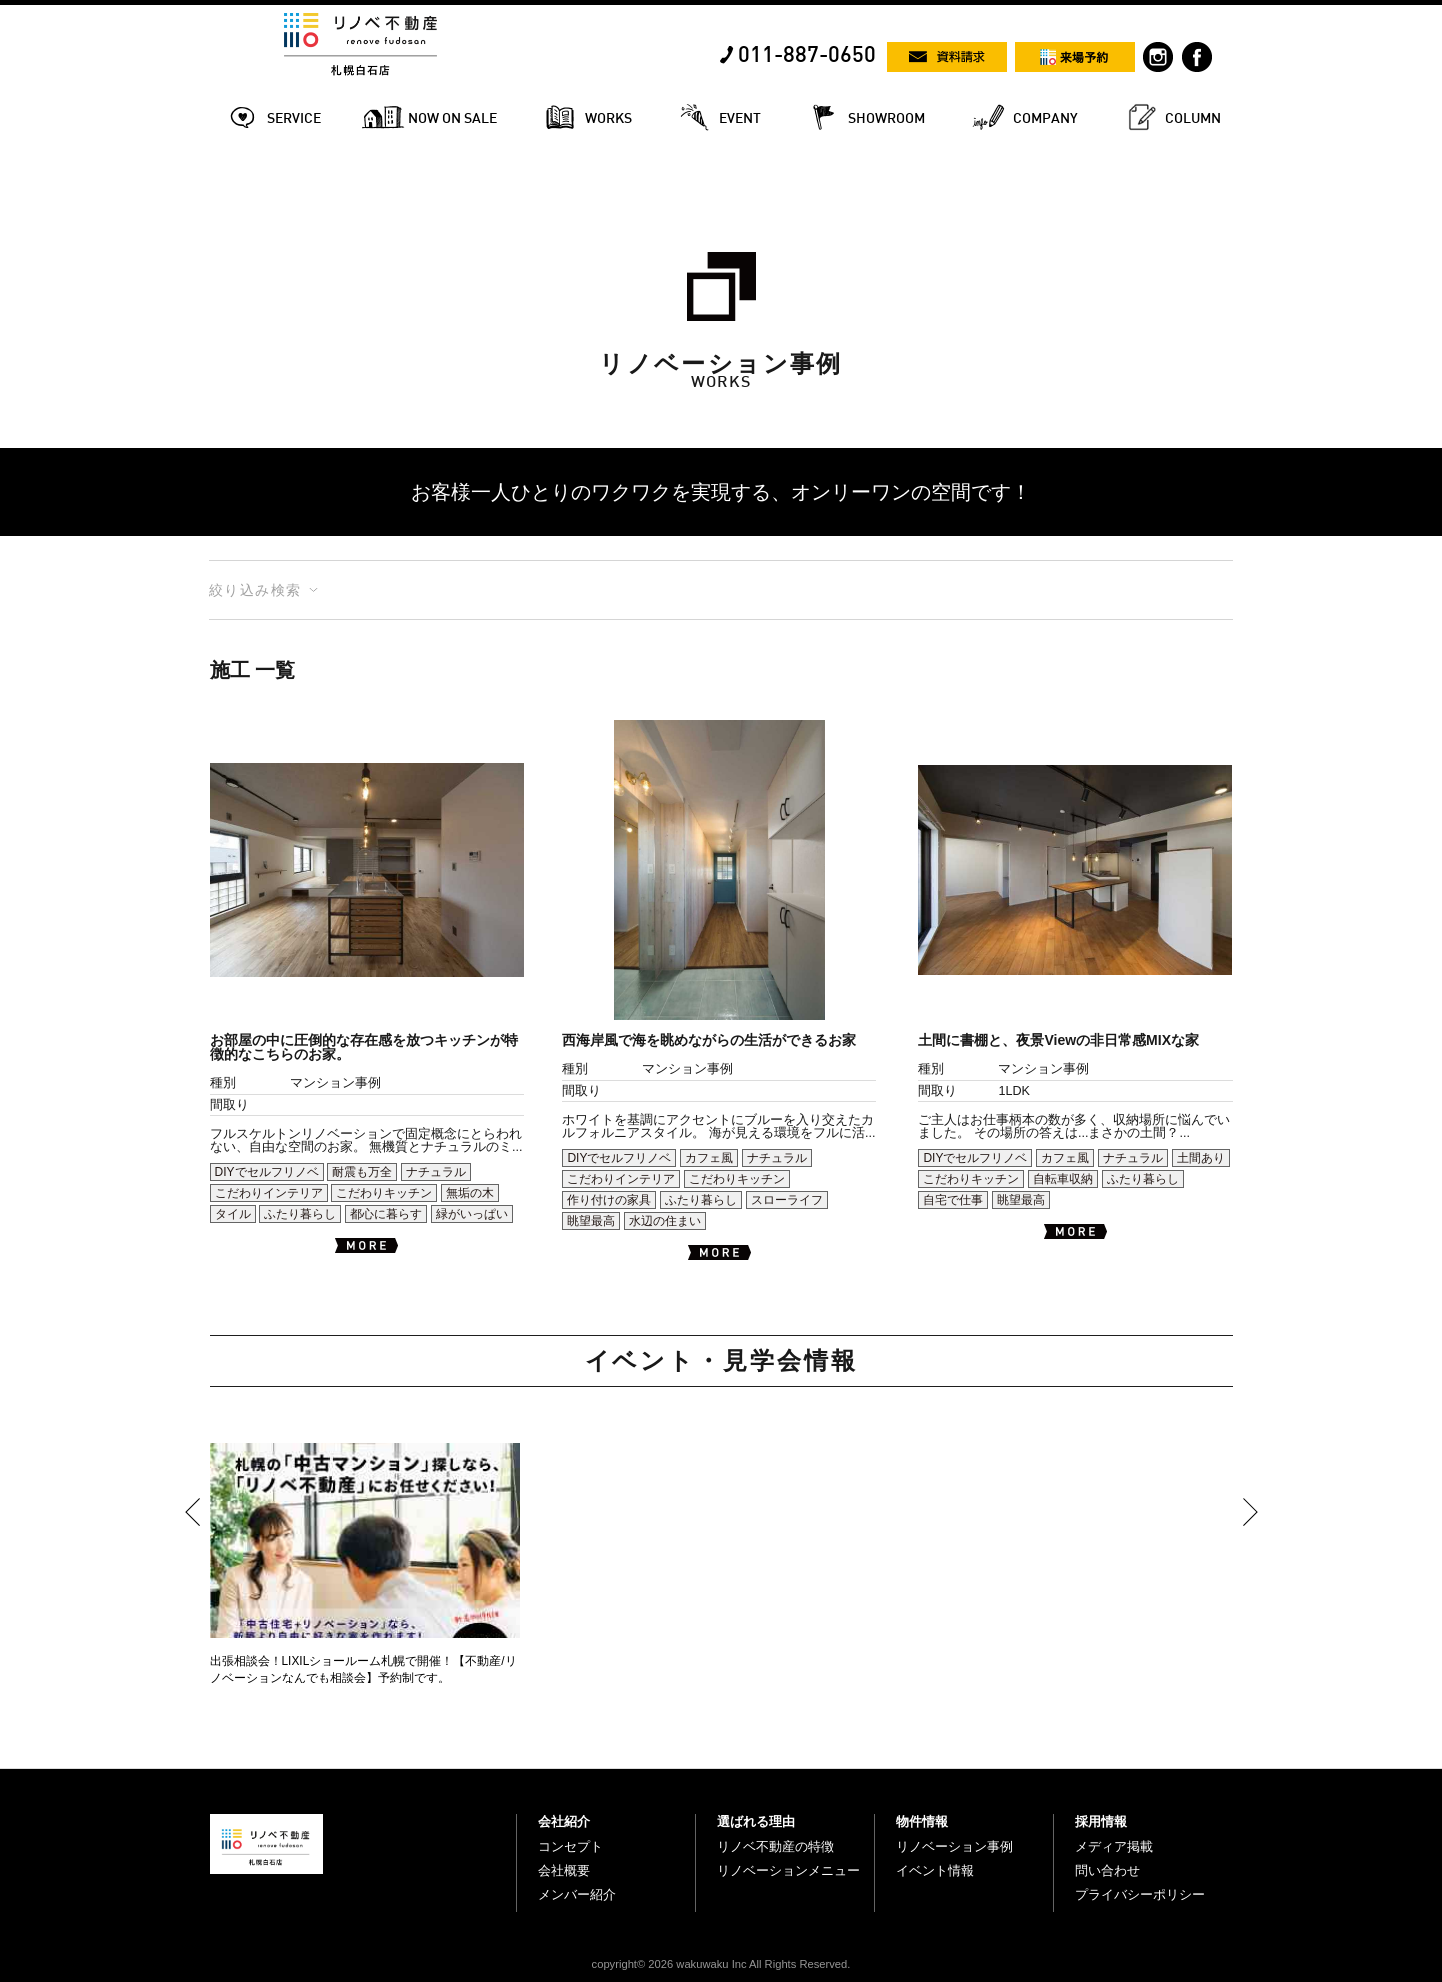 Image resolution: width=1442 pixels, height=1982 pixels. What do you see at coordinates (564, 1821) in the screenshot?
I see `会社紹介` at bounding box center [564, 1821].